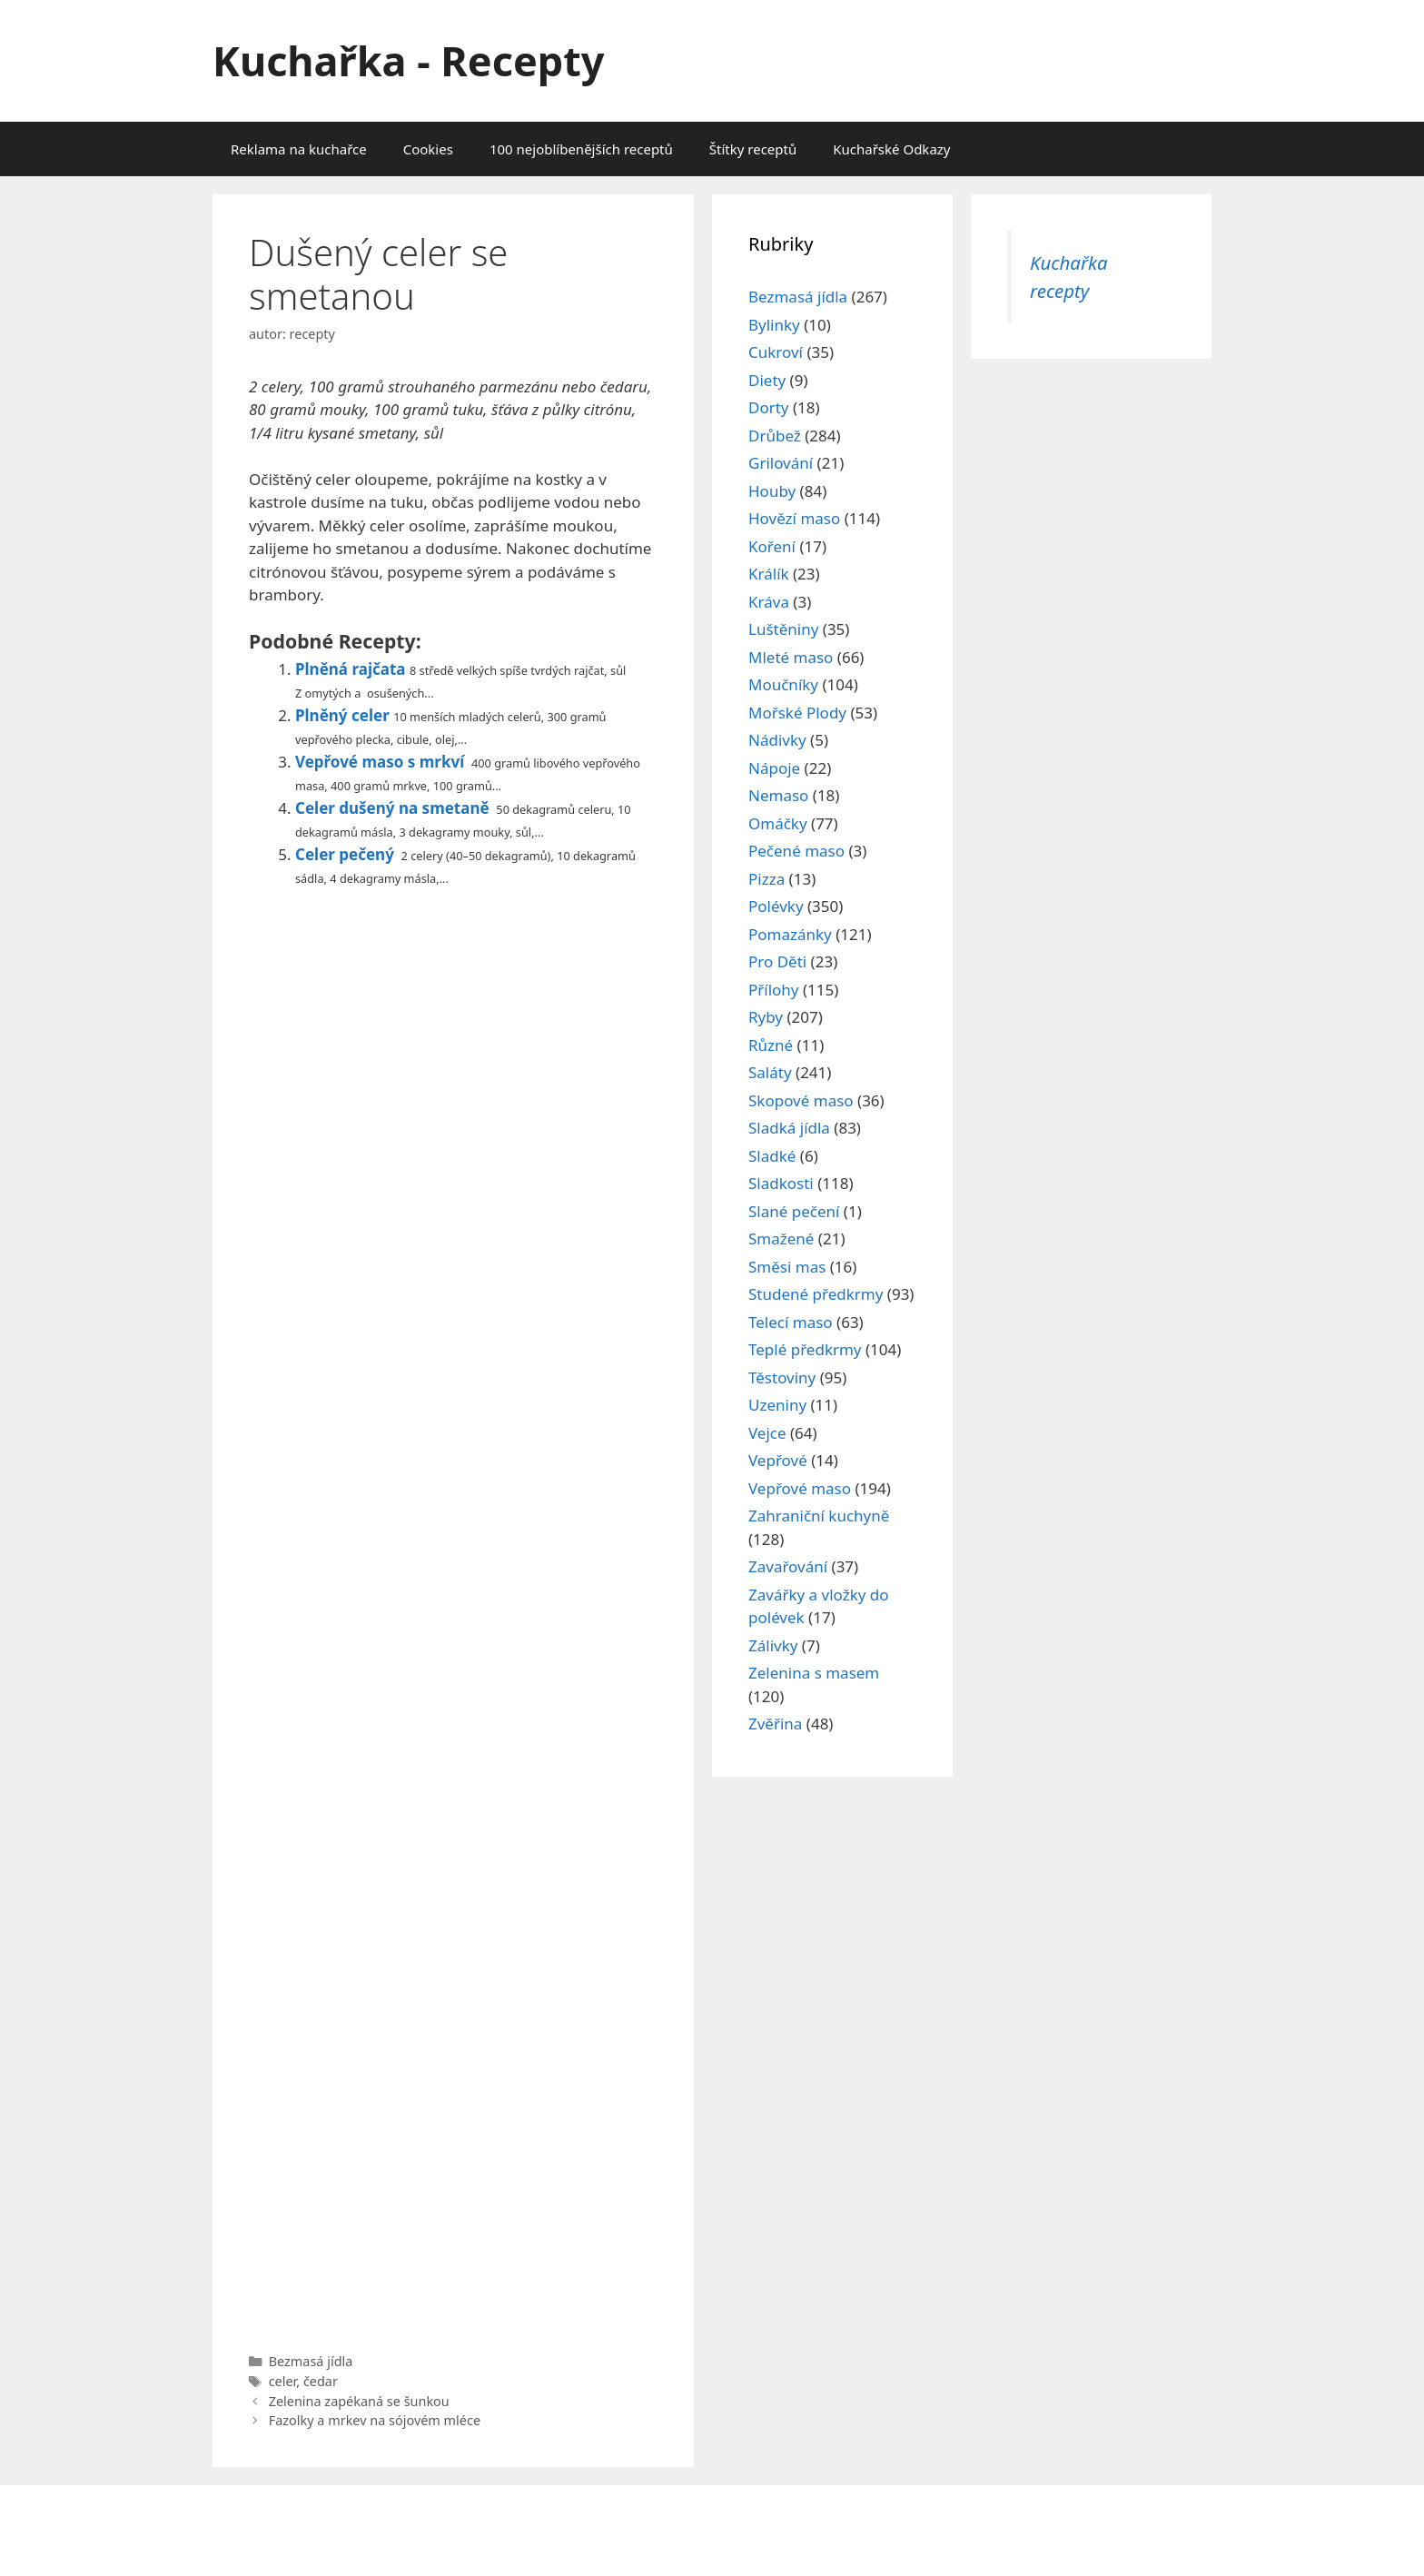 The height and width of the screenshot is (2576, 1424). What do you see at coordinates (768, 601) in the screenshot?
I see `Kráva` at bounding box center [768, 601].